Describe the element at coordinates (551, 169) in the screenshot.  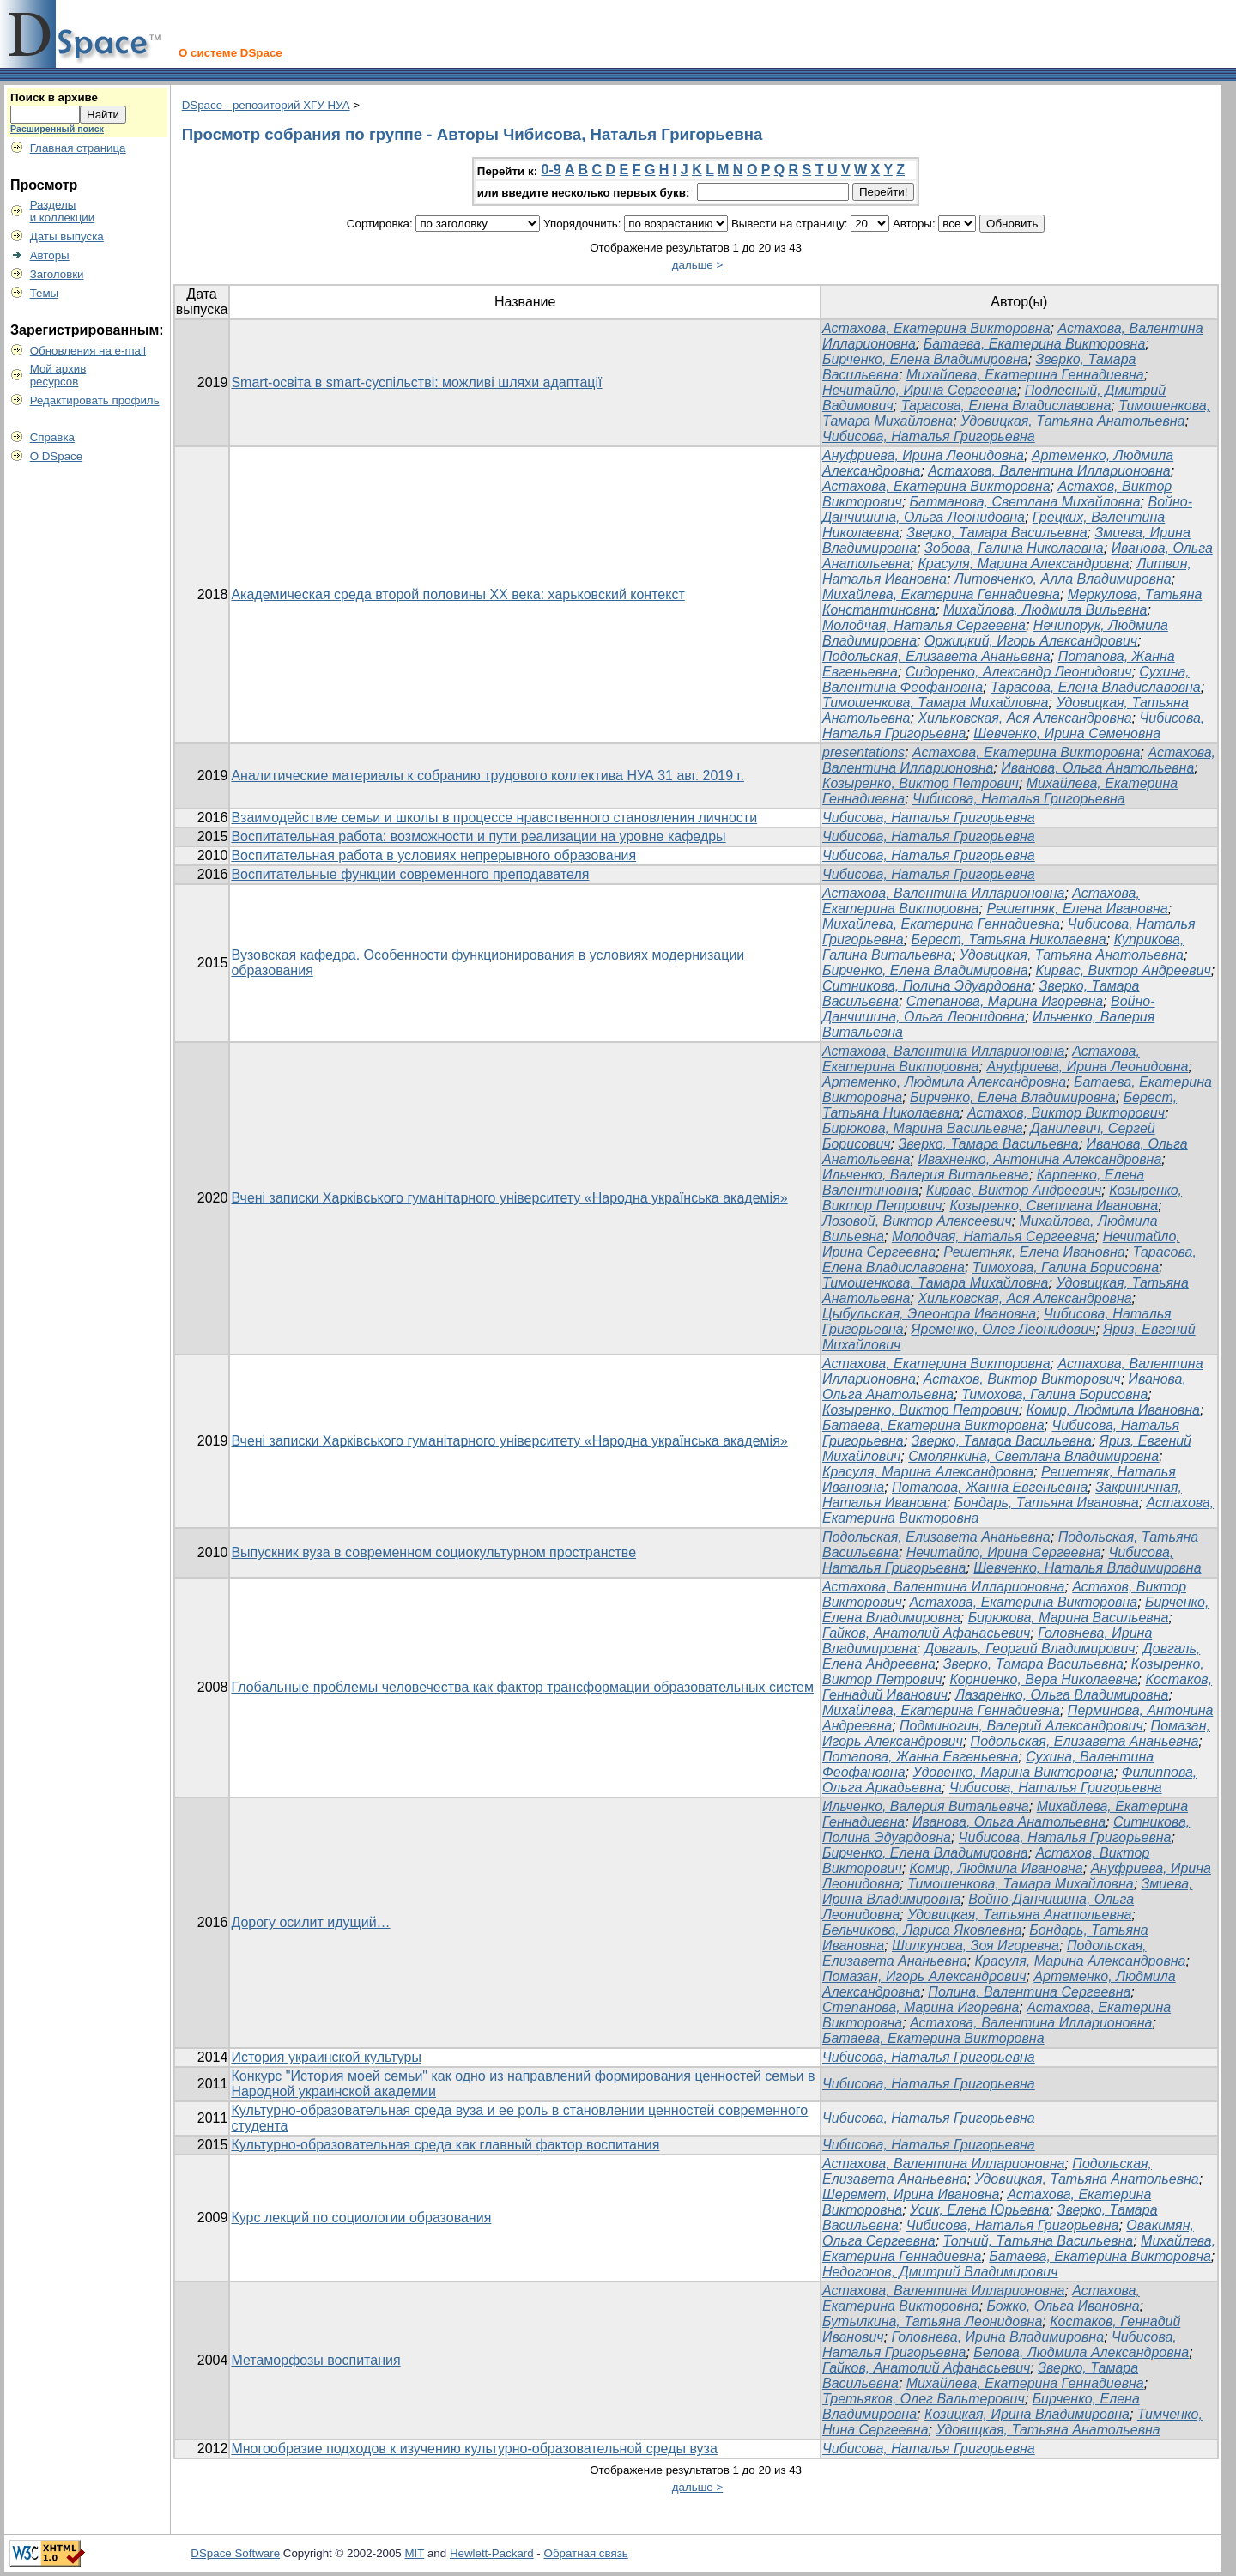
I see `0-9` at that location.